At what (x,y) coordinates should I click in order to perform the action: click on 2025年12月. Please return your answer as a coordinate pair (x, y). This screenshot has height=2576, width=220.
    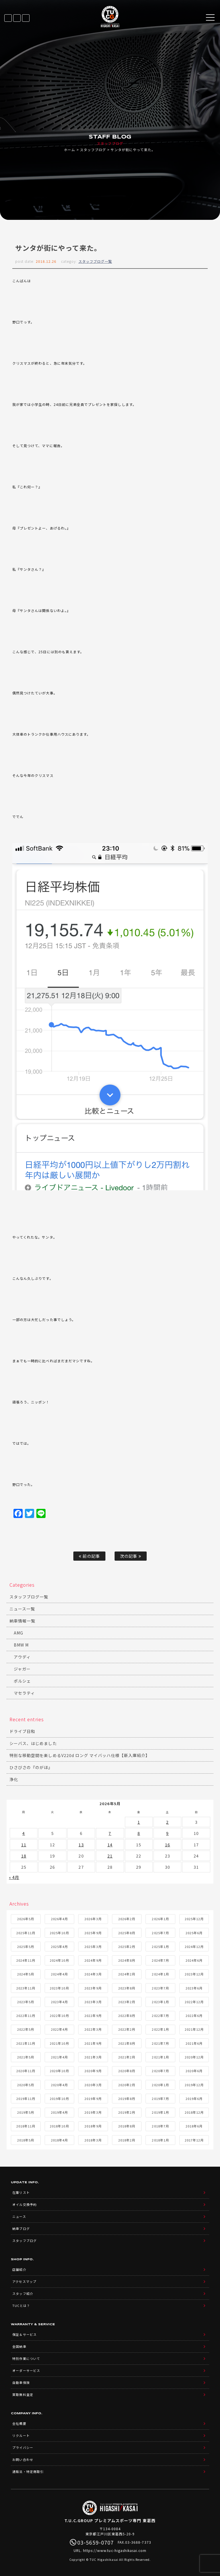
    Looking at the image, I should click on (194, 1918).